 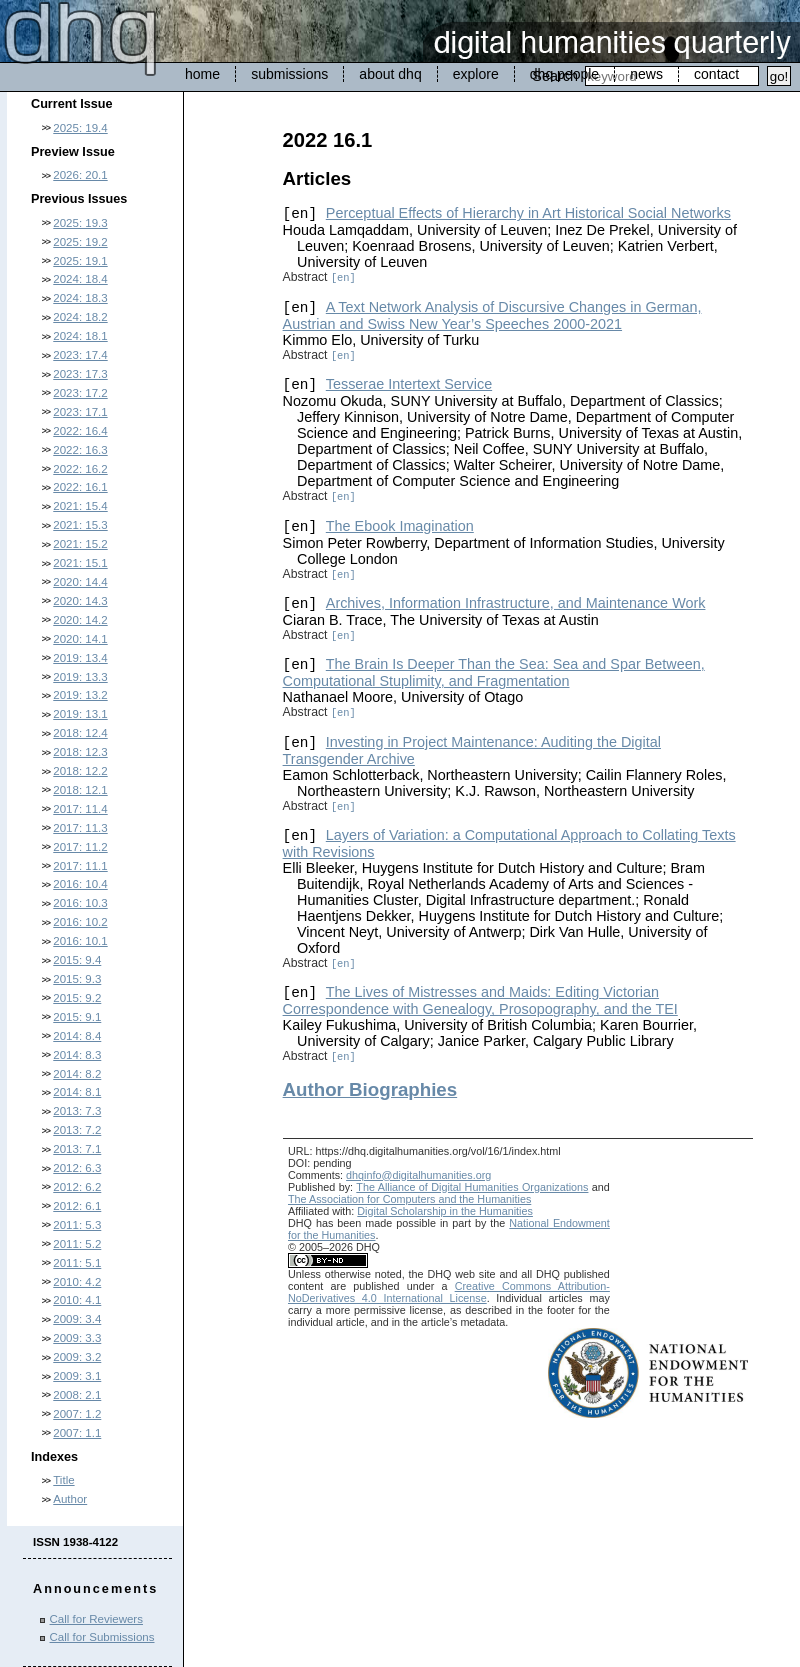 I want to click on 2025: 19.1, so click(x=80, y=261).